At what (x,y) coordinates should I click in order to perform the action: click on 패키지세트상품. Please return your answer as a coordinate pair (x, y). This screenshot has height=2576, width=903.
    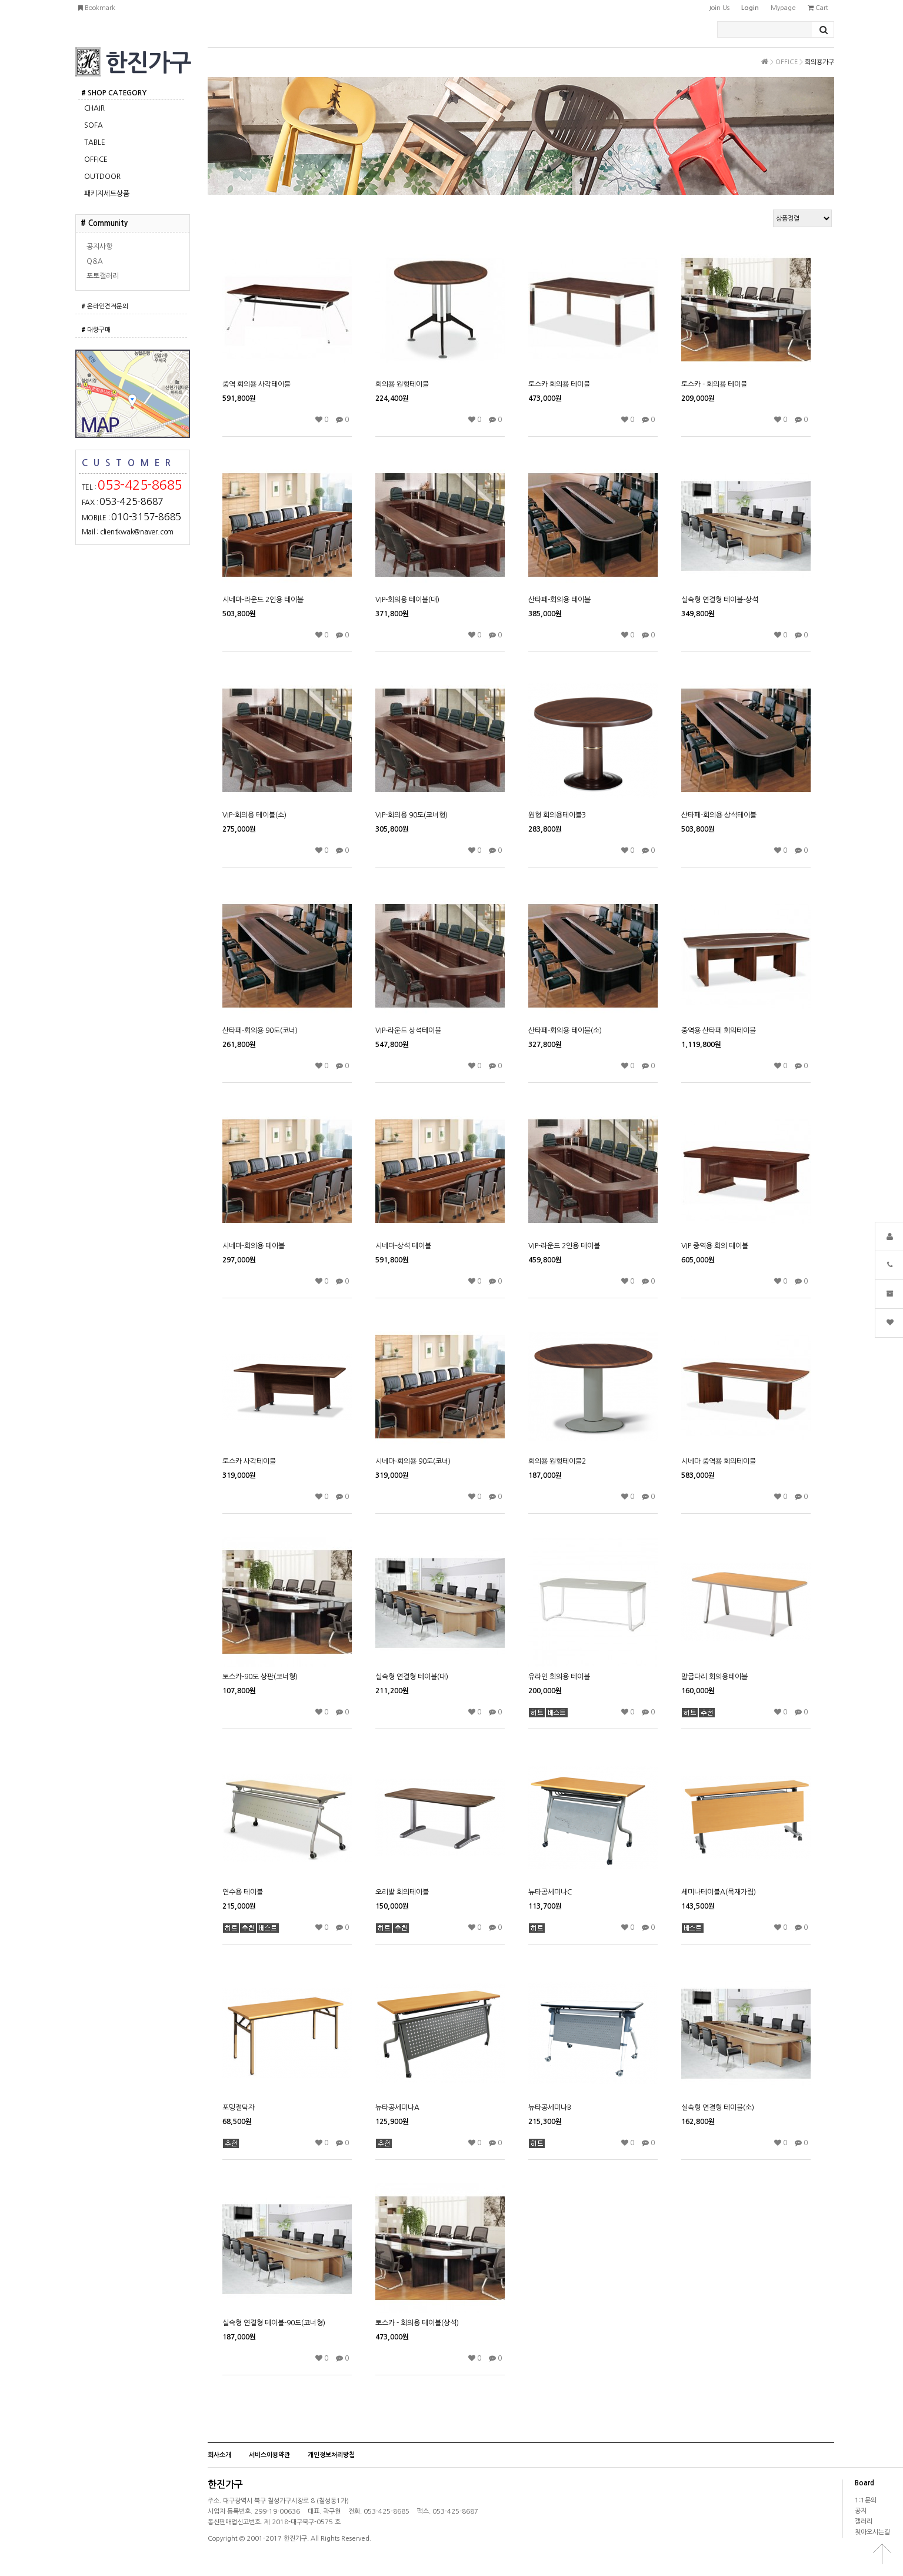
    Looking at the image, I should click on (106, 193).